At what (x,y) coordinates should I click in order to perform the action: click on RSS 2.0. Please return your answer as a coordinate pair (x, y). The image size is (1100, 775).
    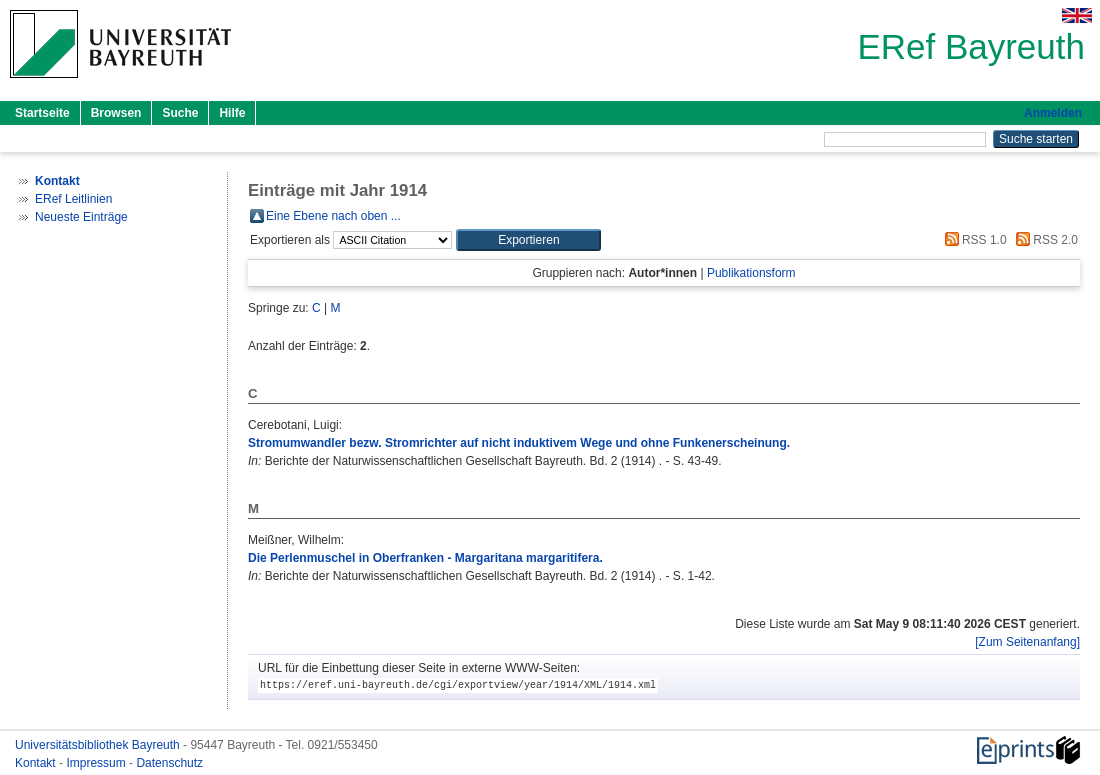
    Looking at the image, I should click on (1044, 240).